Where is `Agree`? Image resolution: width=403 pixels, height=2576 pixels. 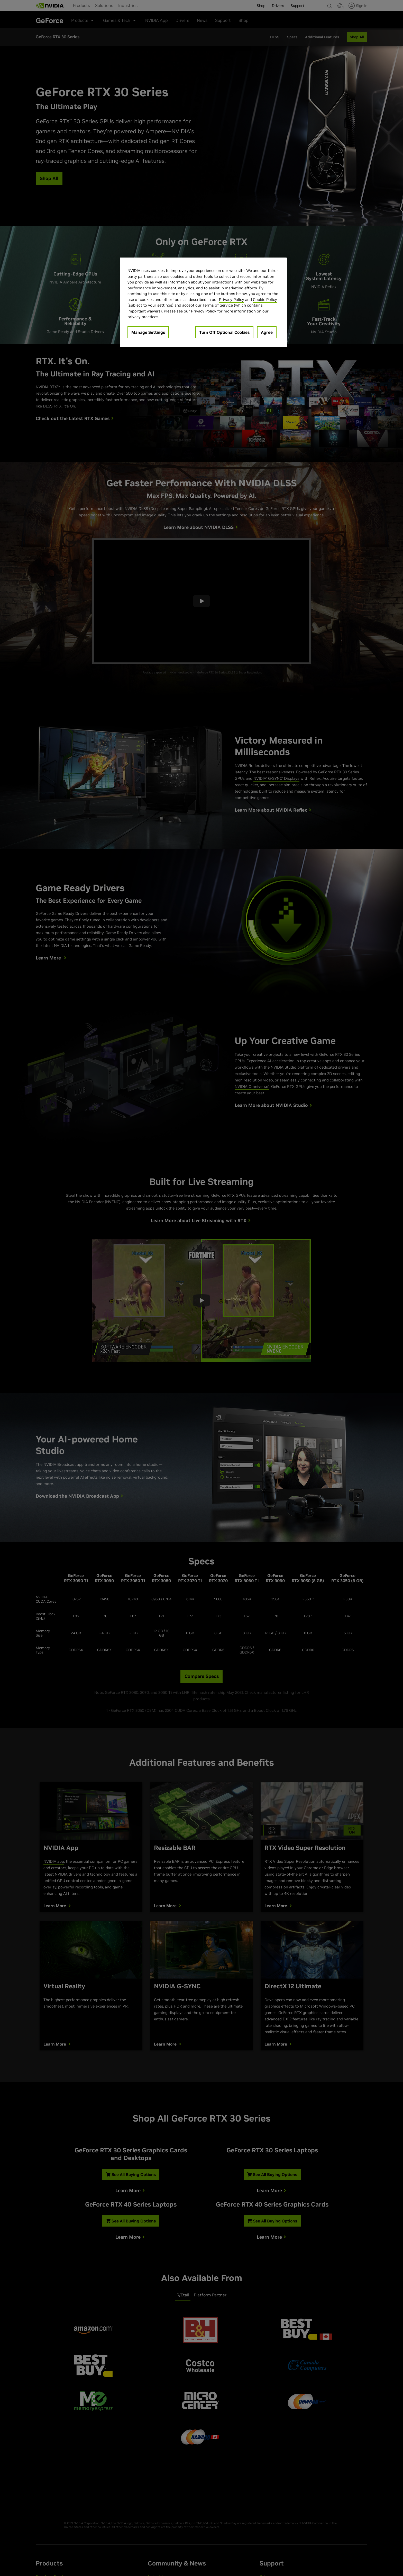
Agree is located at coordinates (267, 332).